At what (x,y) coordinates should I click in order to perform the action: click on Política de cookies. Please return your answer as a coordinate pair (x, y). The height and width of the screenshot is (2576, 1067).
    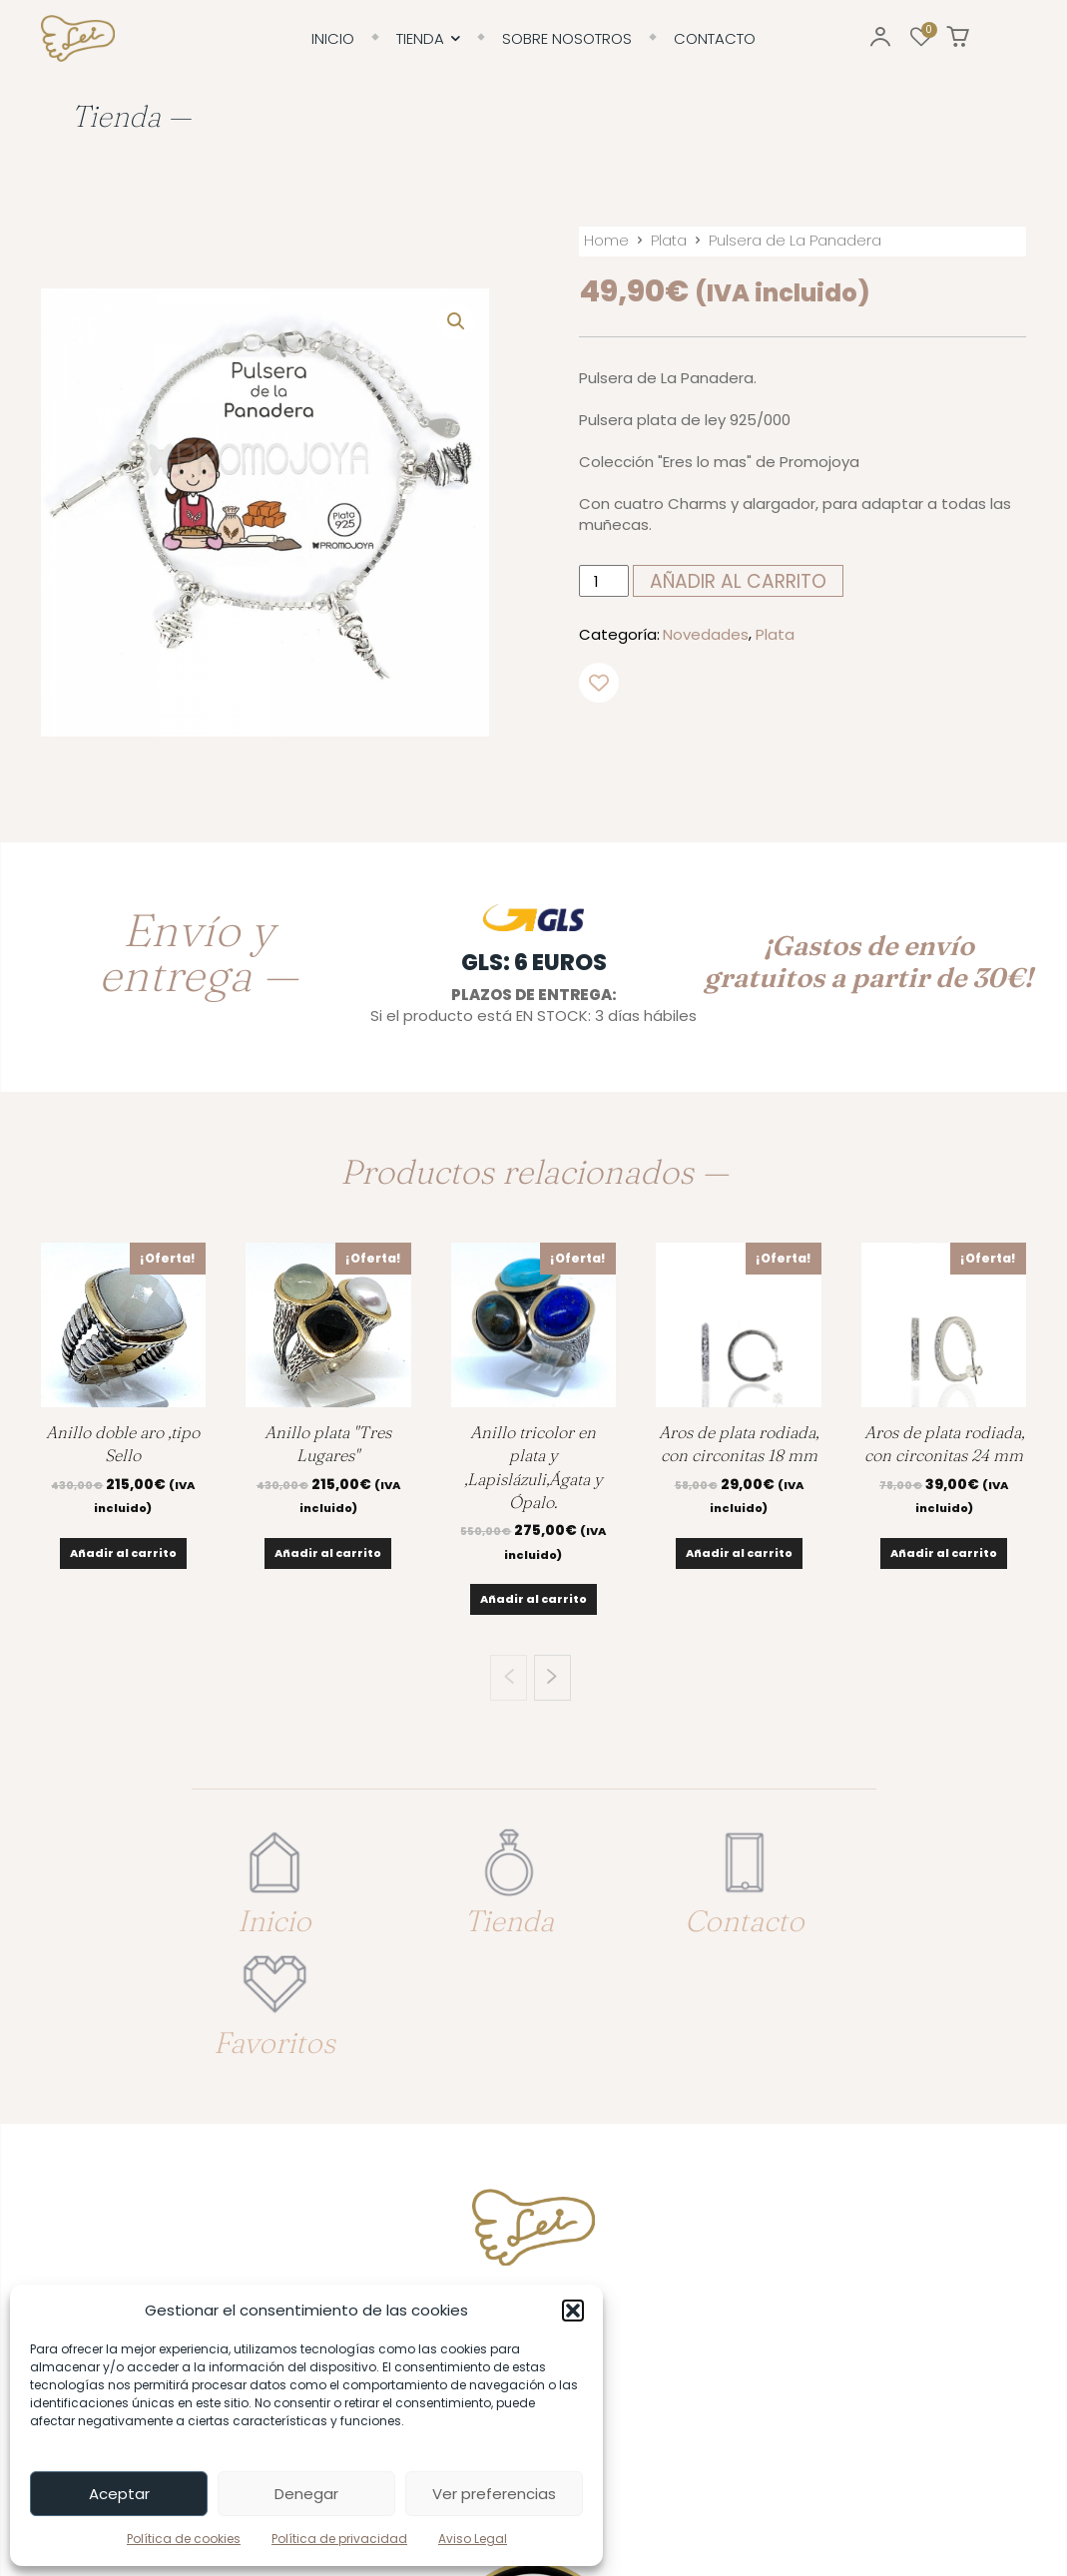
    Looking at the image, I should click on (184, 2538).